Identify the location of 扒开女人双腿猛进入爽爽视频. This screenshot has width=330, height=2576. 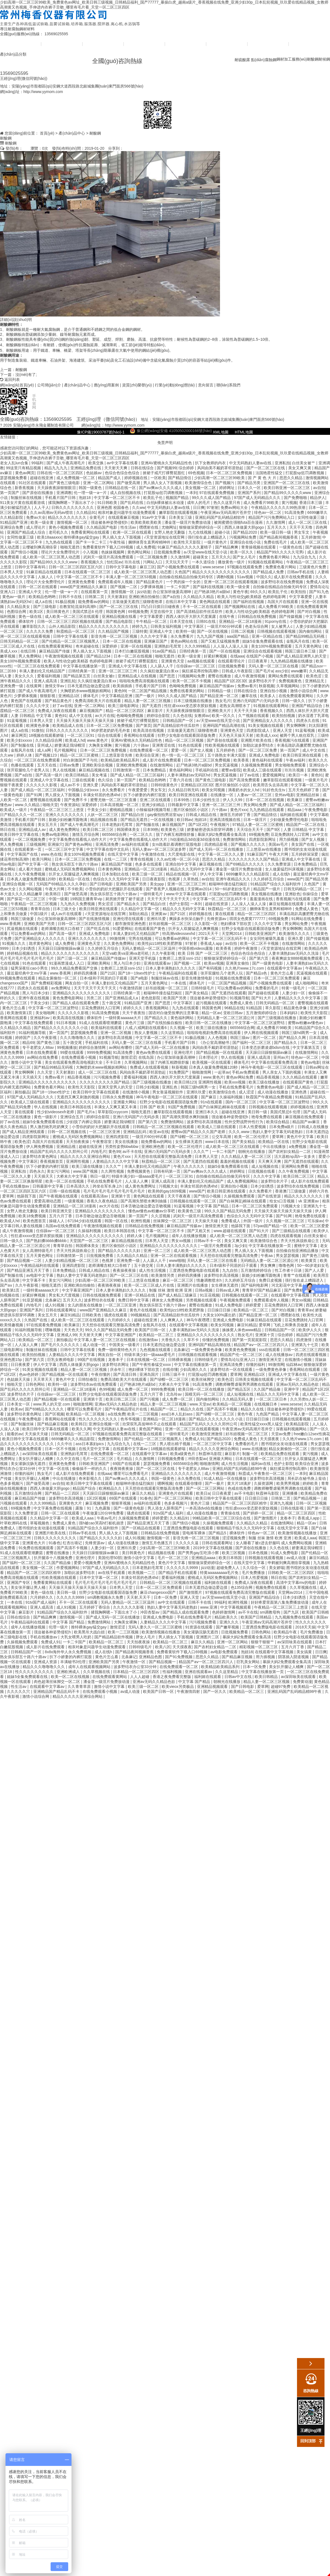
(74, 874).